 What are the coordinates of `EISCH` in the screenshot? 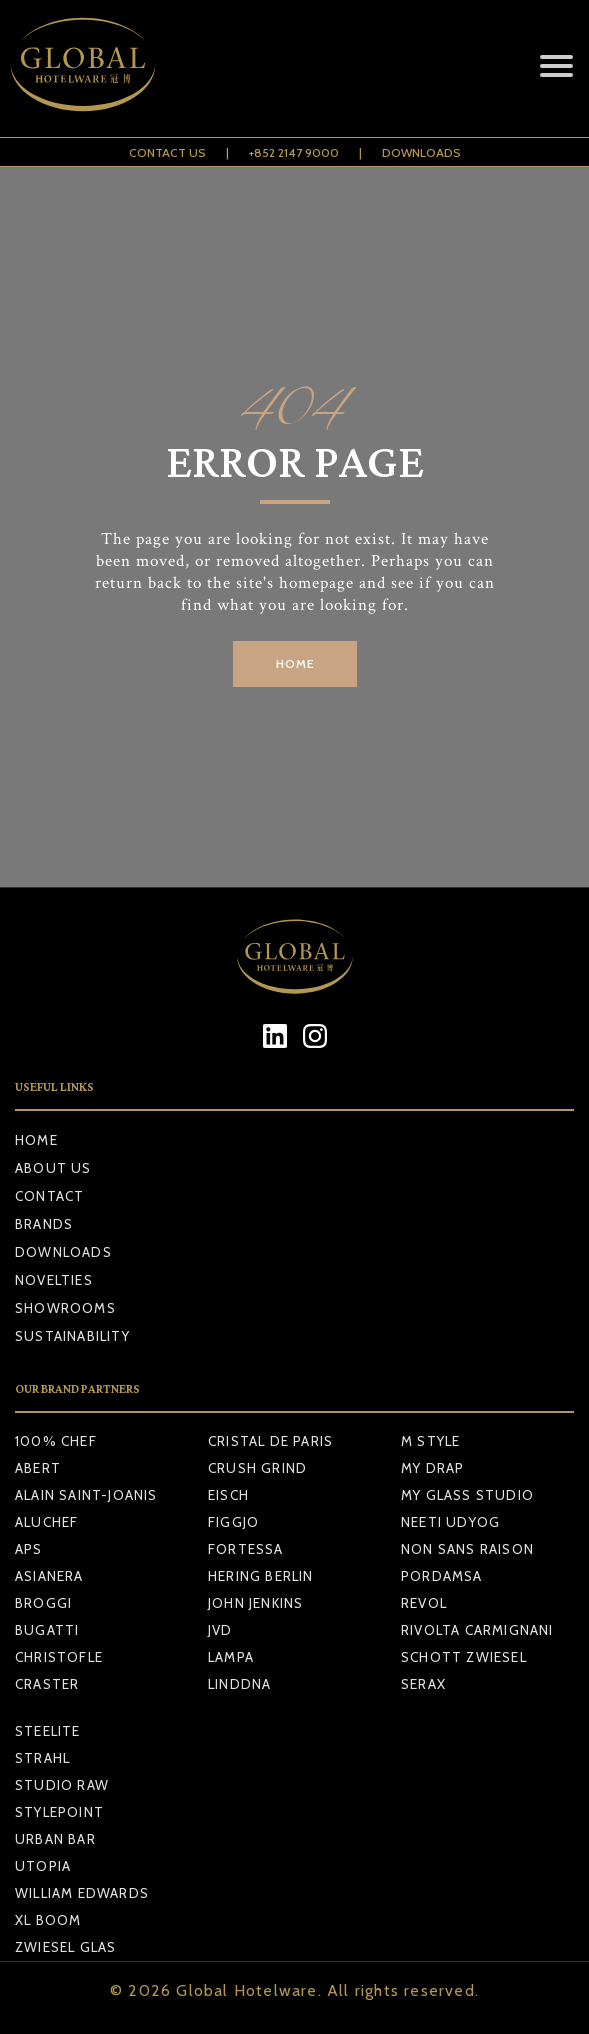 It's located at (228, 1495).